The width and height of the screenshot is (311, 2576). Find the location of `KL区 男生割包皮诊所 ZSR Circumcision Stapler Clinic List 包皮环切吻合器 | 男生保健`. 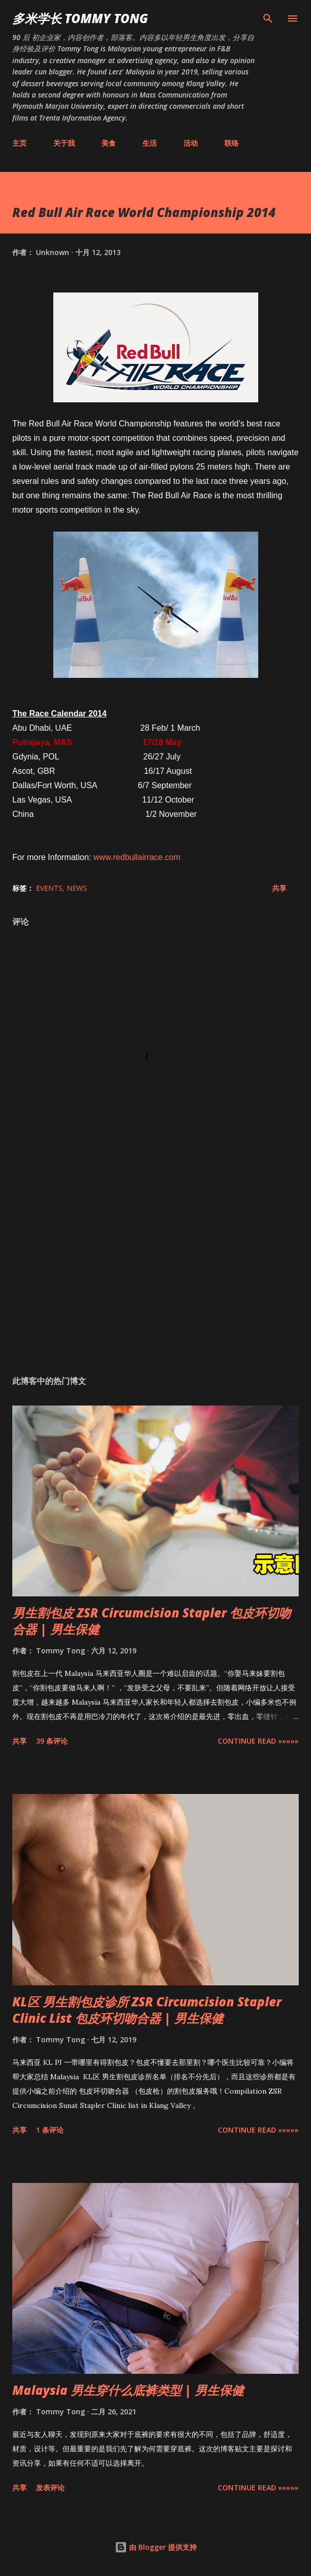

KL区 男生割包皮诊所 ZSR Circumcision Stapler Clinic List 包皮环切吻合器 | 男生保健 is located at coordinates (146, 2009).